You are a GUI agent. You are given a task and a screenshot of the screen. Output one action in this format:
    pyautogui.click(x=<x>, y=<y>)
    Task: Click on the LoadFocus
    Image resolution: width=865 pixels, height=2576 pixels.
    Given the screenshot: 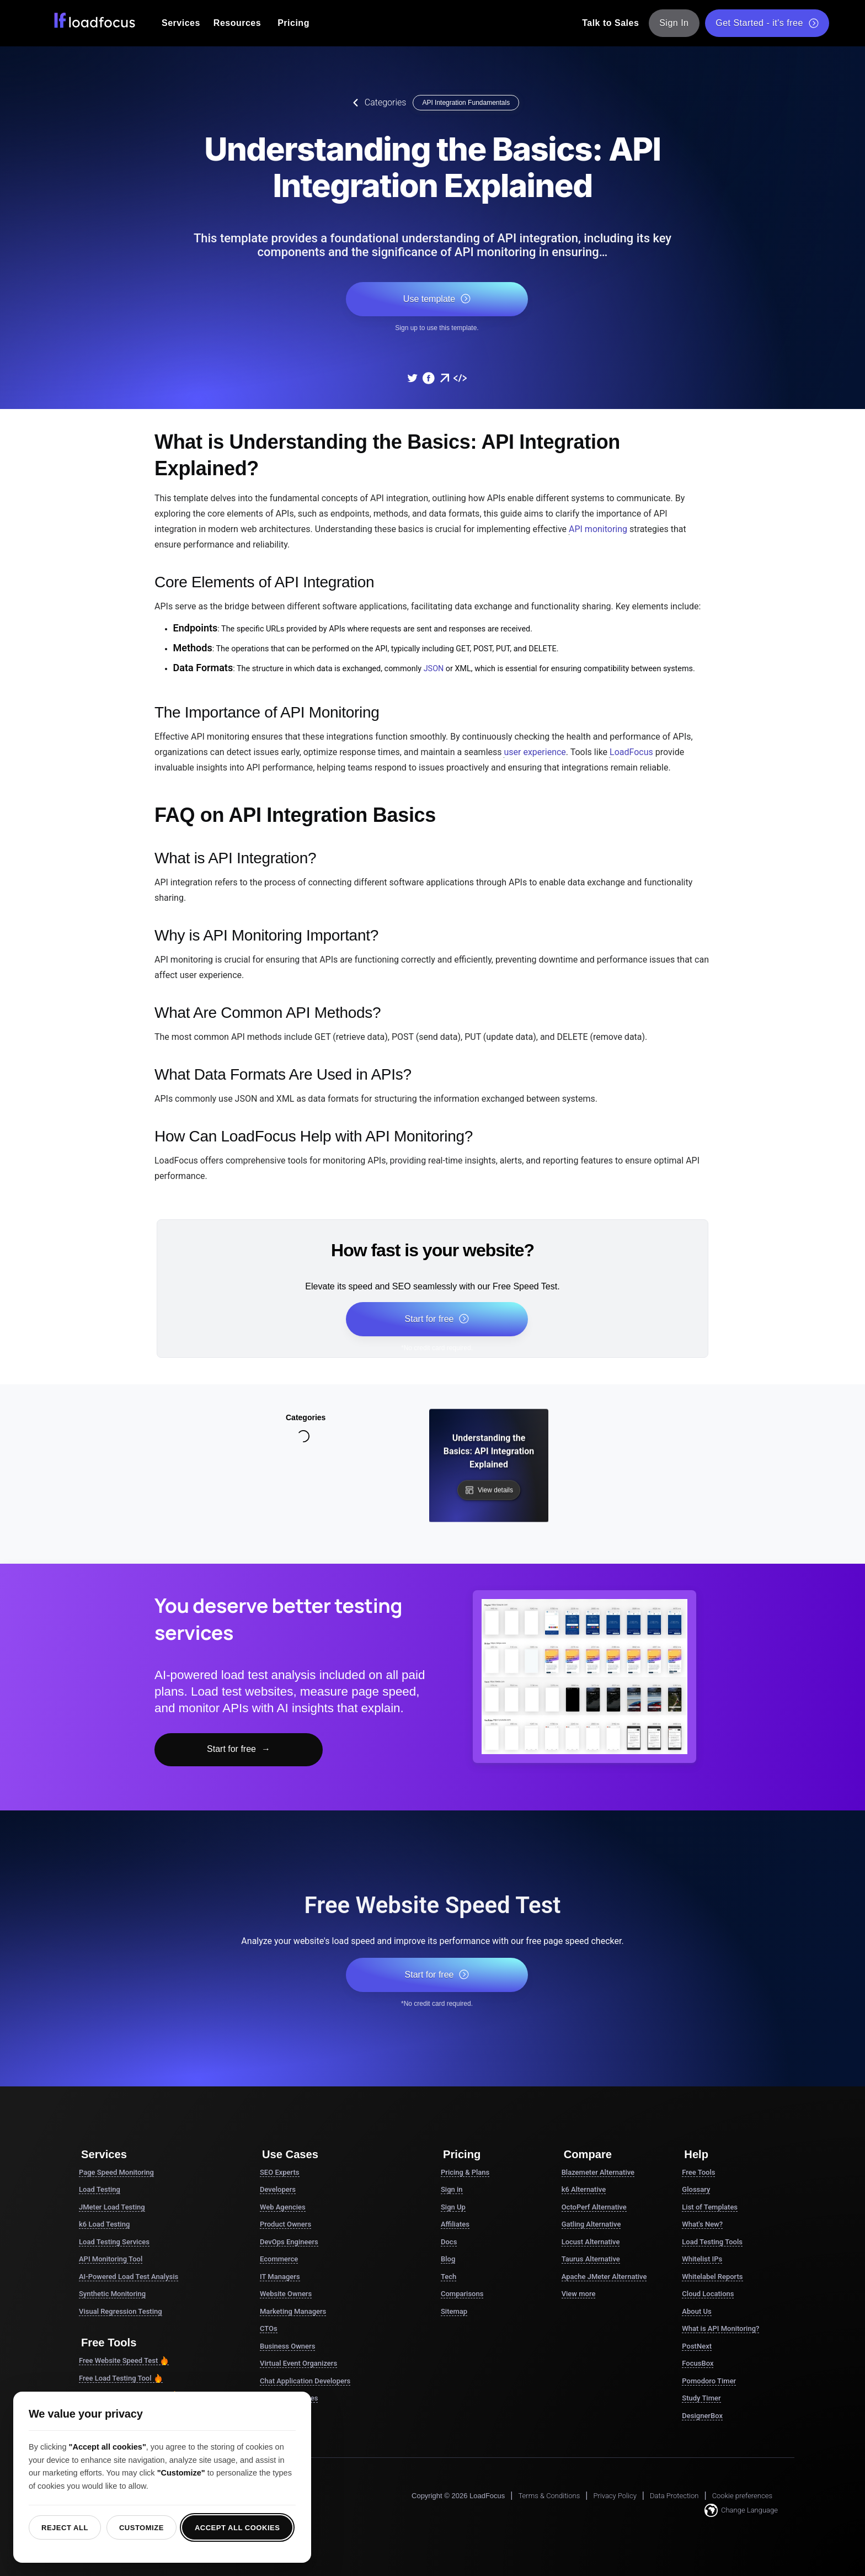 What is the action you would take?
    pyautogui.click(x=631, y=752)
    